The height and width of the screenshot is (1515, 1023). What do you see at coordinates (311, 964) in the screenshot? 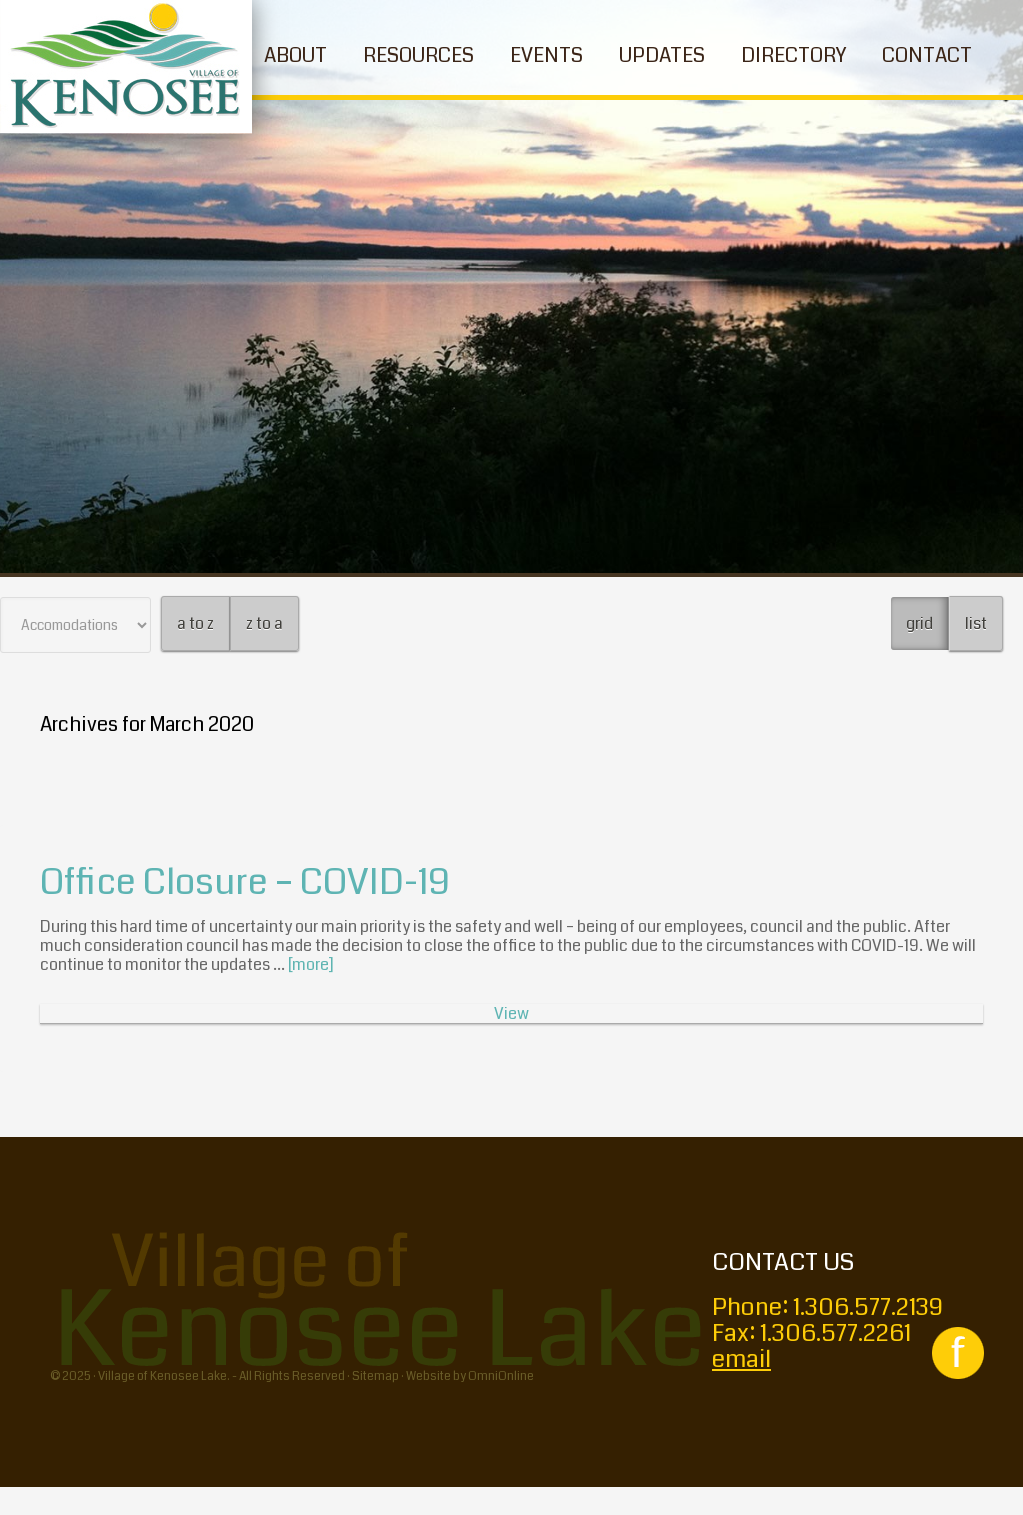
I see `[more]` at bounding box center [311, 964].